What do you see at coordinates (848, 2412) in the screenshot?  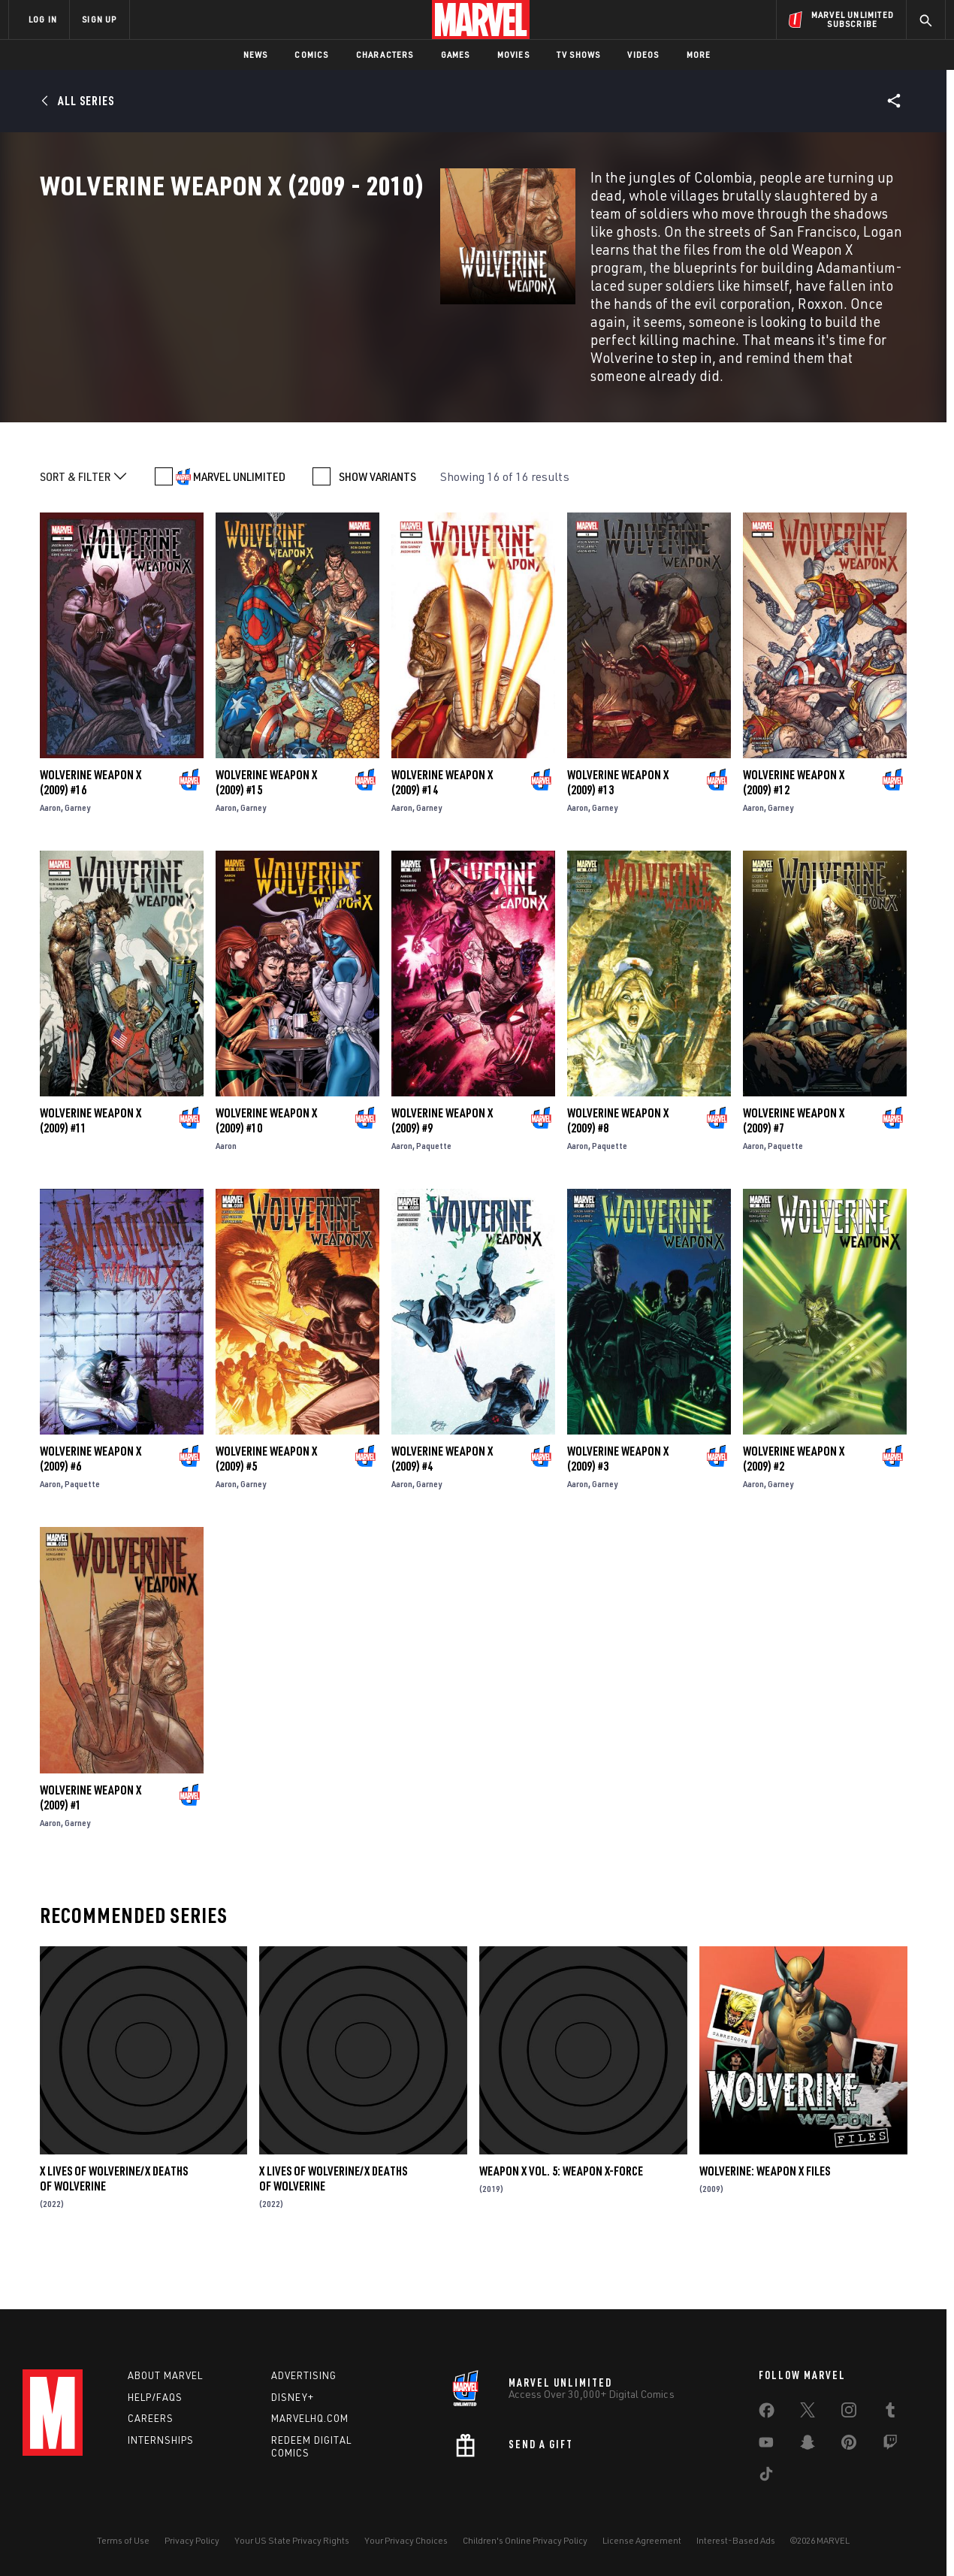 I see `[share on Instagram]` at bounding box center [848, 2412].